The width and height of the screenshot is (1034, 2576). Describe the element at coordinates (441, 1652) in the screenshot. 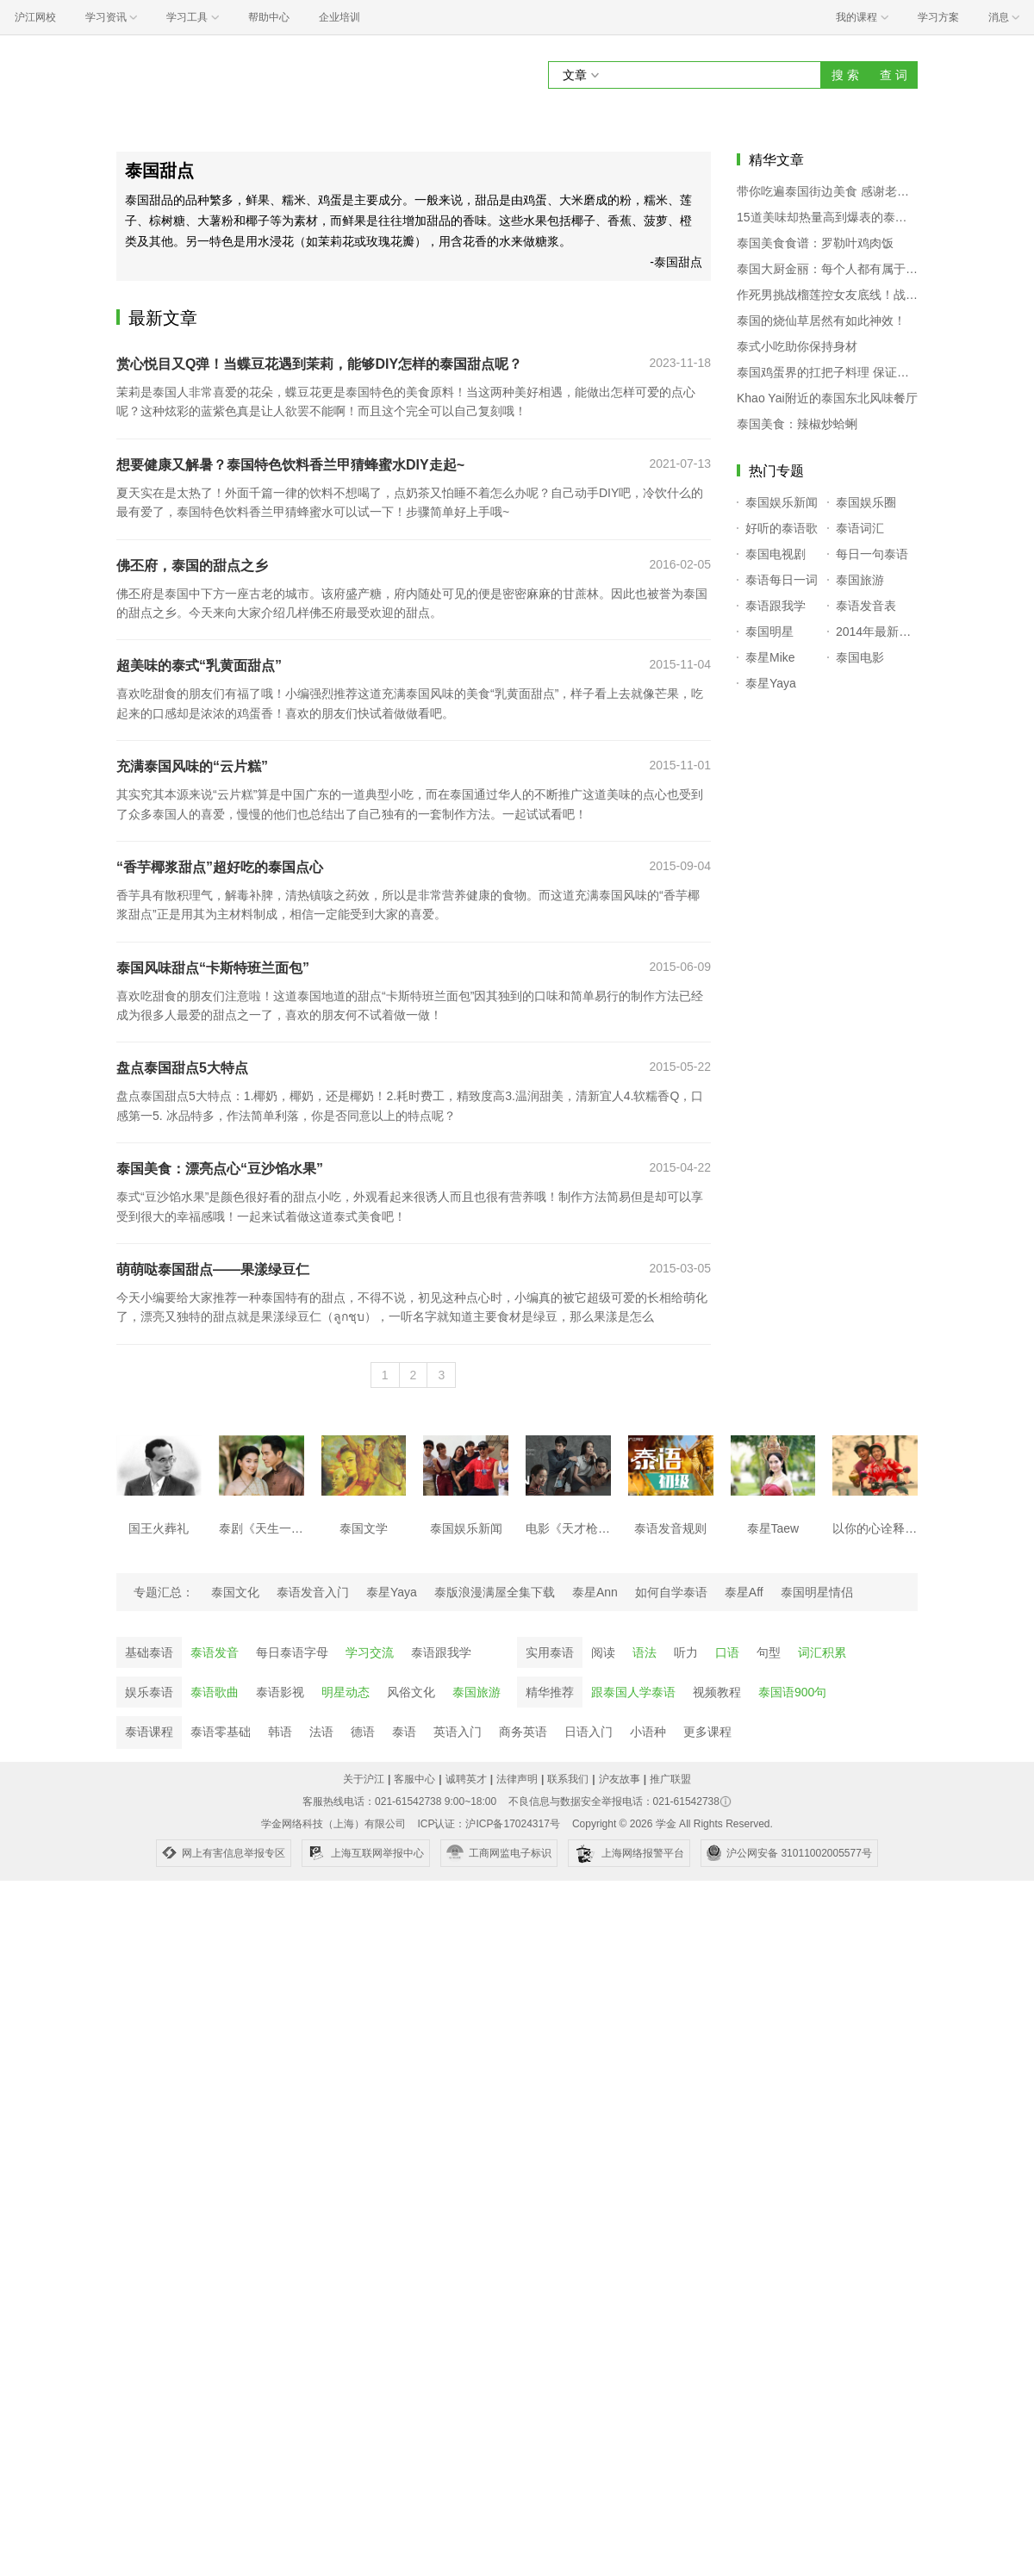

I see `泰语跟我学` at that location.